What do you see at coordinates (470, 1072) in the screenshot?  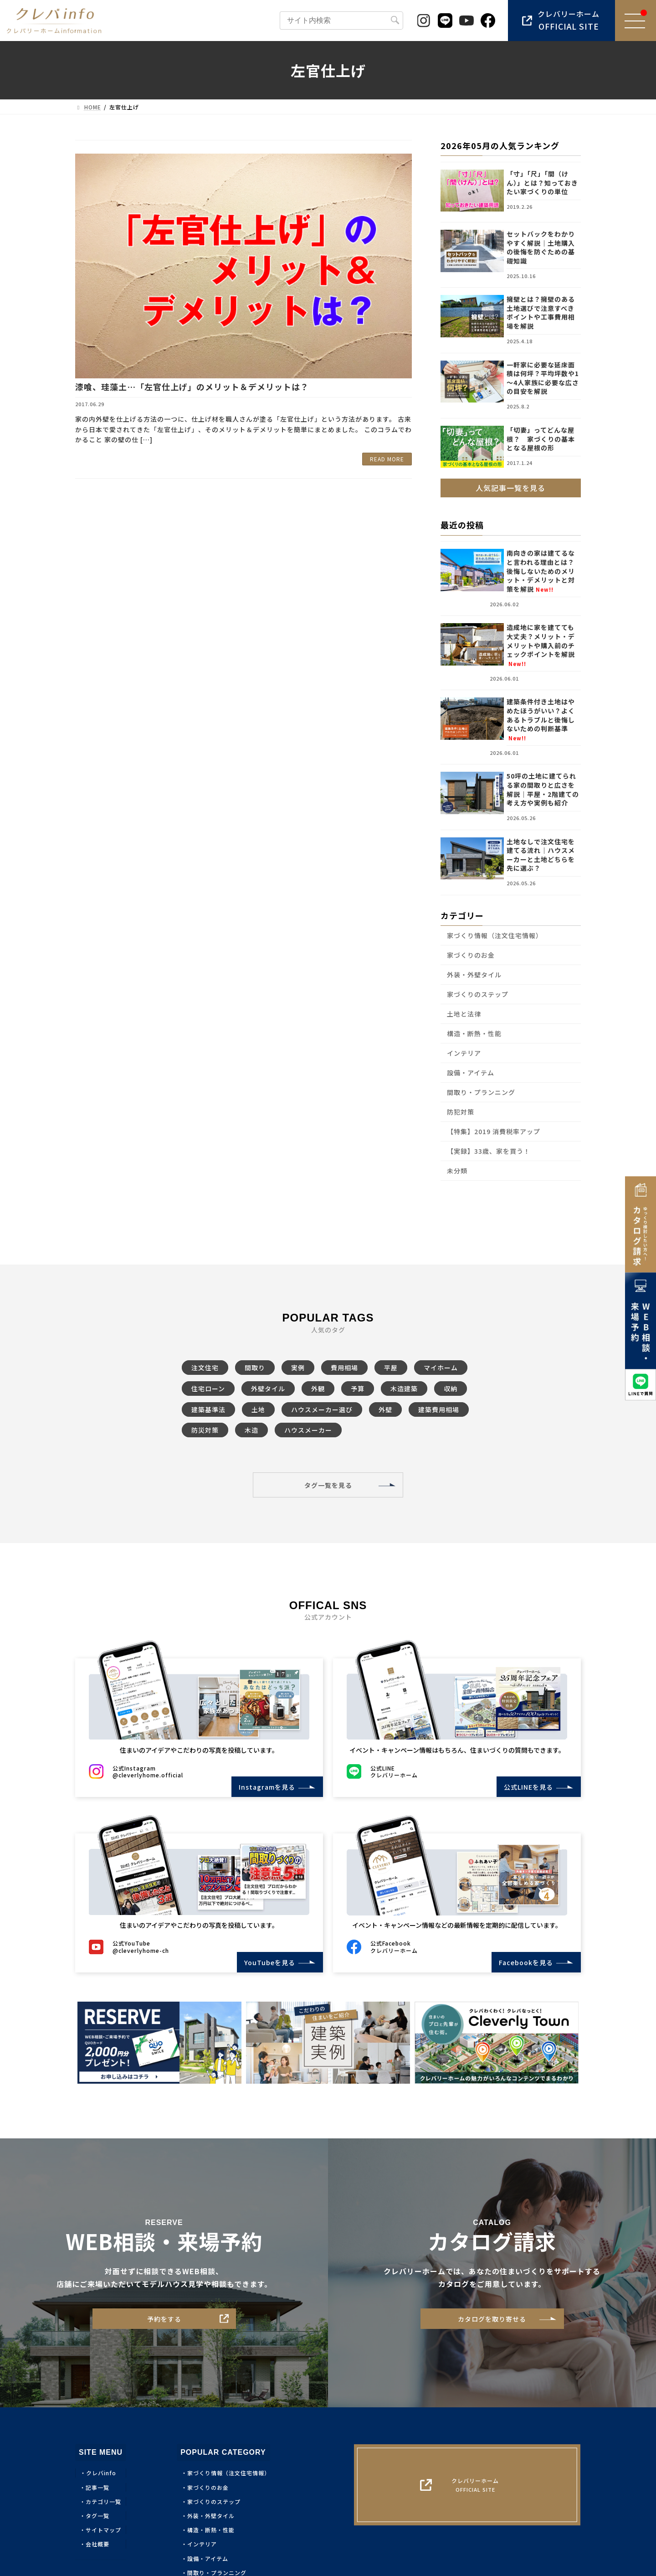 I see `設備・アイテム` at bounding box center [470, 1072].